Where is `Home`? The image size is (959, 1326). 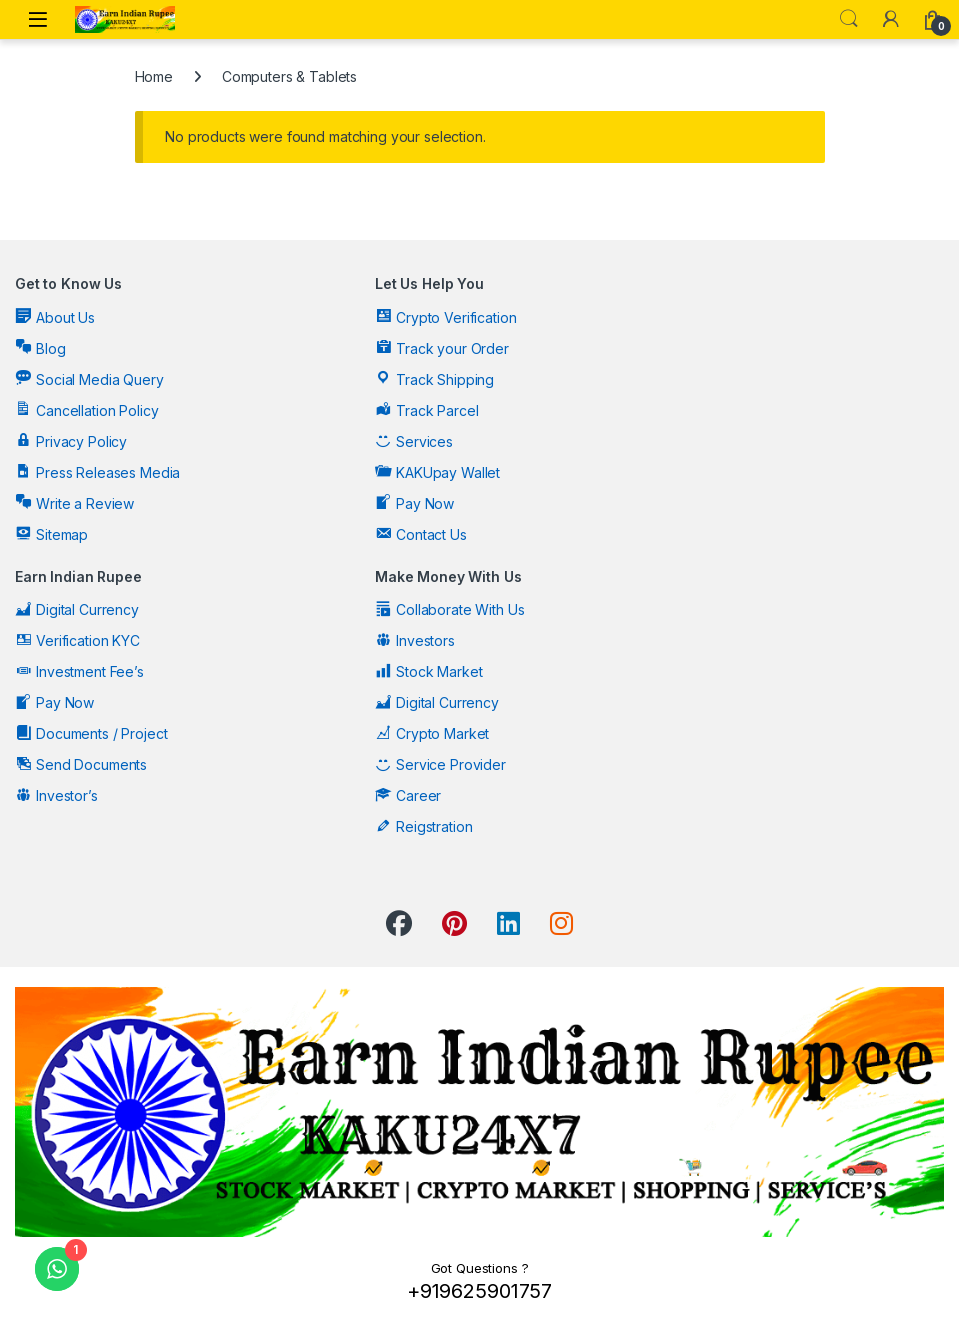 Home is located at coordinates (154, 76).